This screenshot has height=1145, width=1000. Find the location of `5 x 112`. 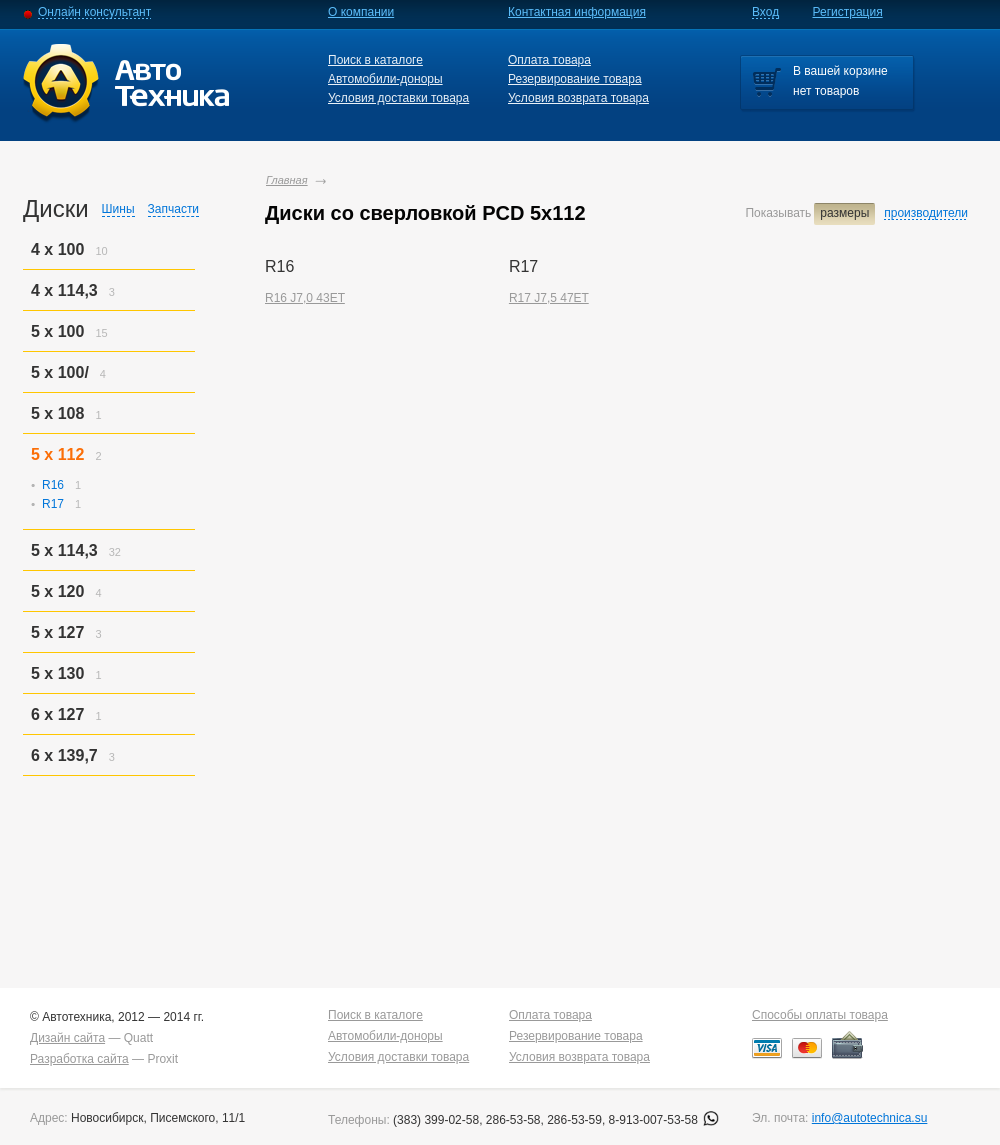

5 x 112 is located at coordinates (57, 454).